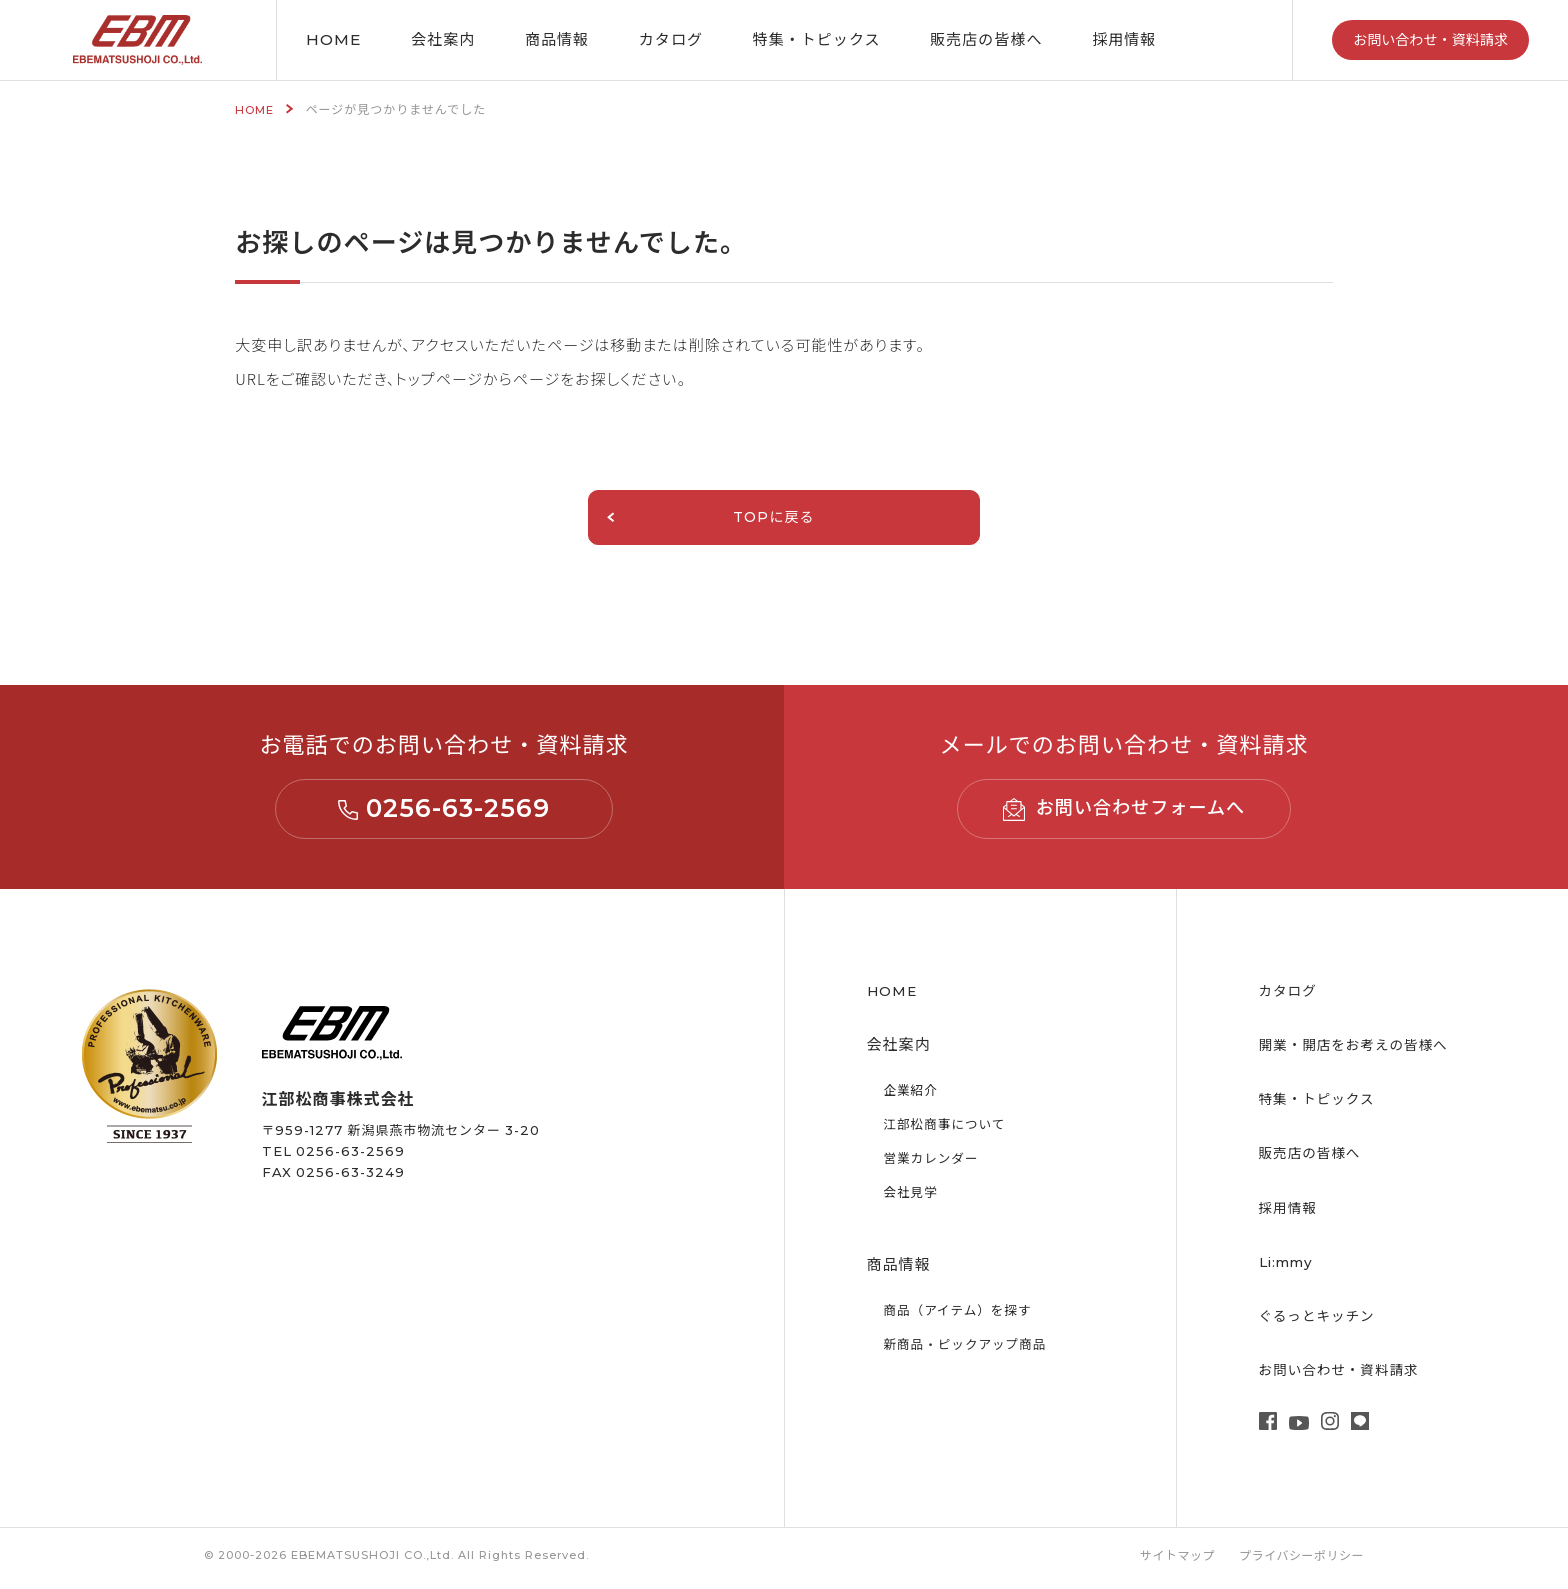 Image resolution: width=1568 pixels, height=1589 pixels. Describe the element at coordinates (1289, 1265) in the screenshot. I see `Li:mmy` at that location.